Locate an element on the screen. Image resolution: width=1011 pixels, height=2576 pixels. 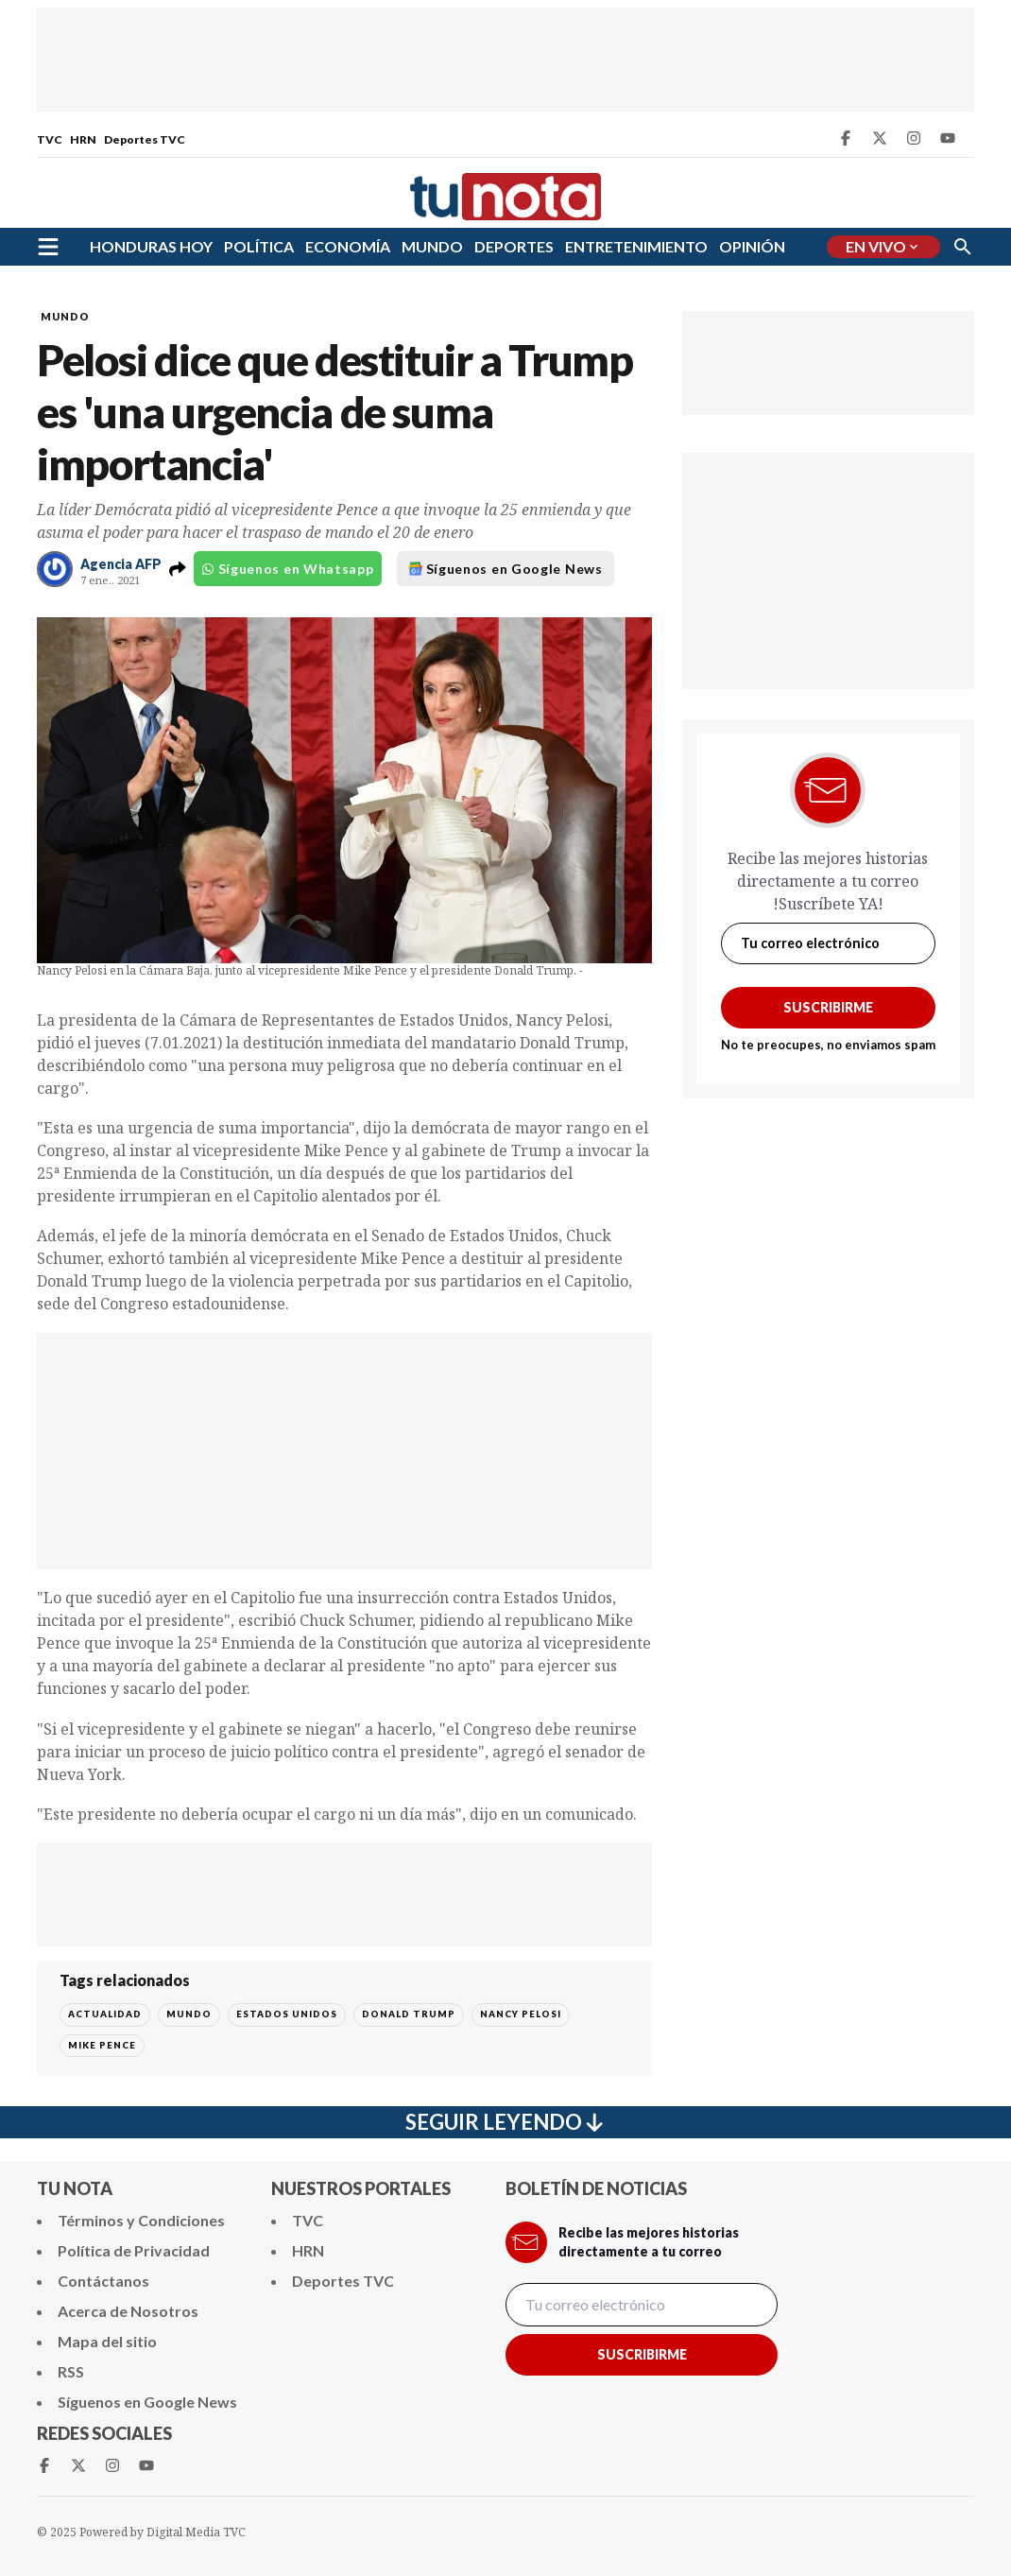
Síguenos en Google News is located at coordinates (505, 569).